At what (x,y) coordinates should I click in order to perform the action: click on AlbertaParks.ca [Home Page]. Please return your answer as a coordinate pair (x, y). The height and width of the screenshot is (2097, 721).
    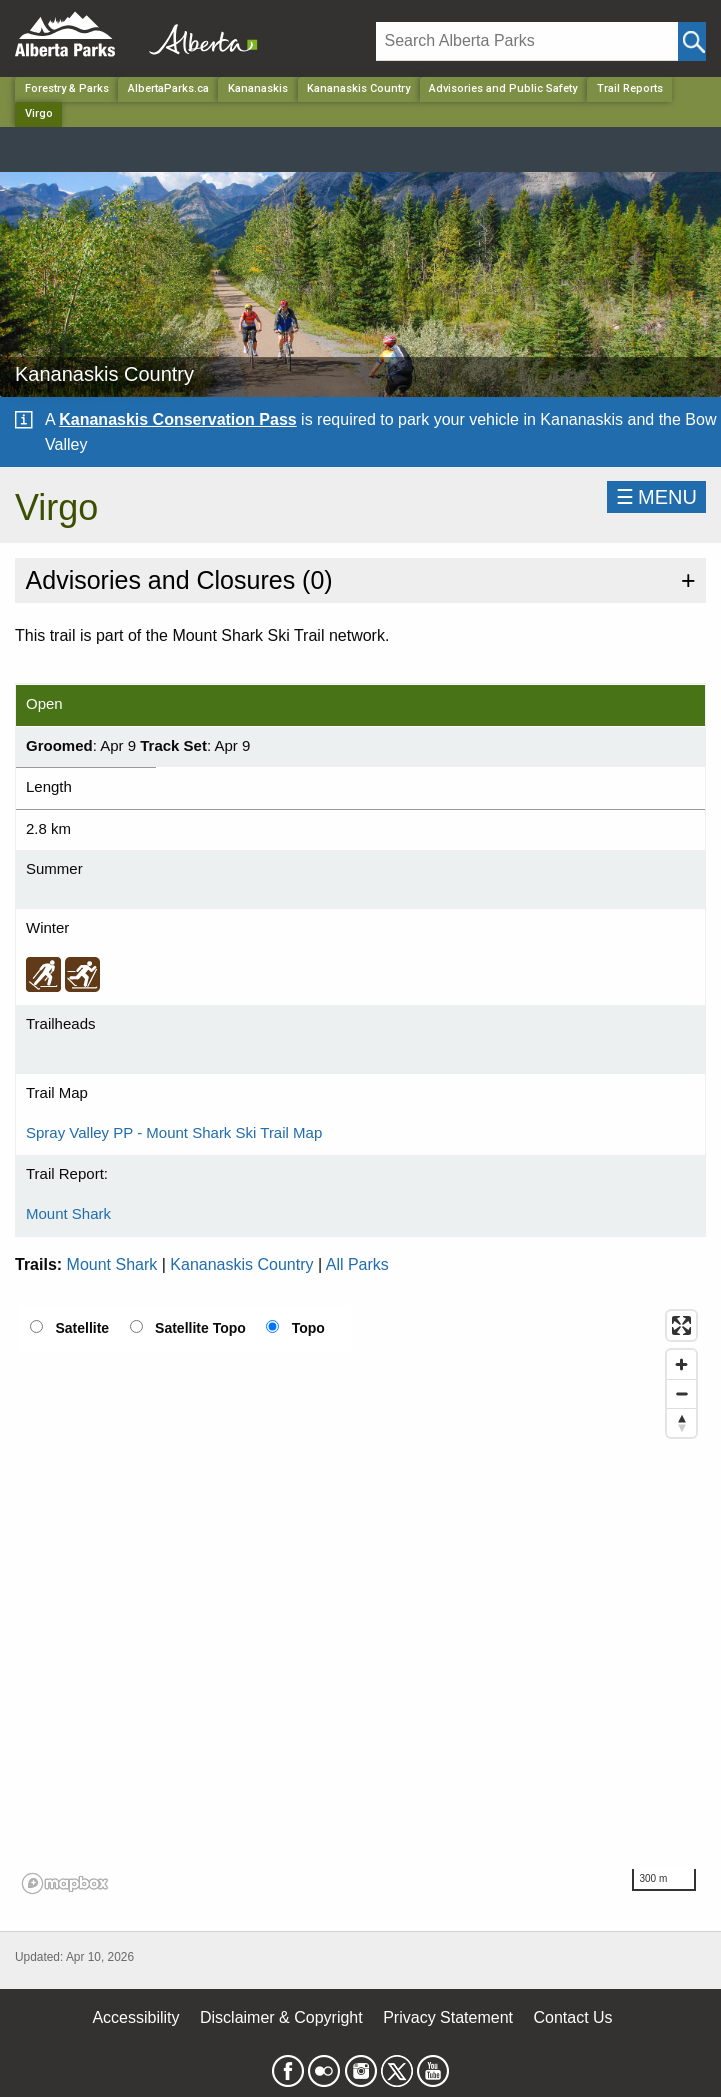
    Looking at the image, I should click on (168, 88).